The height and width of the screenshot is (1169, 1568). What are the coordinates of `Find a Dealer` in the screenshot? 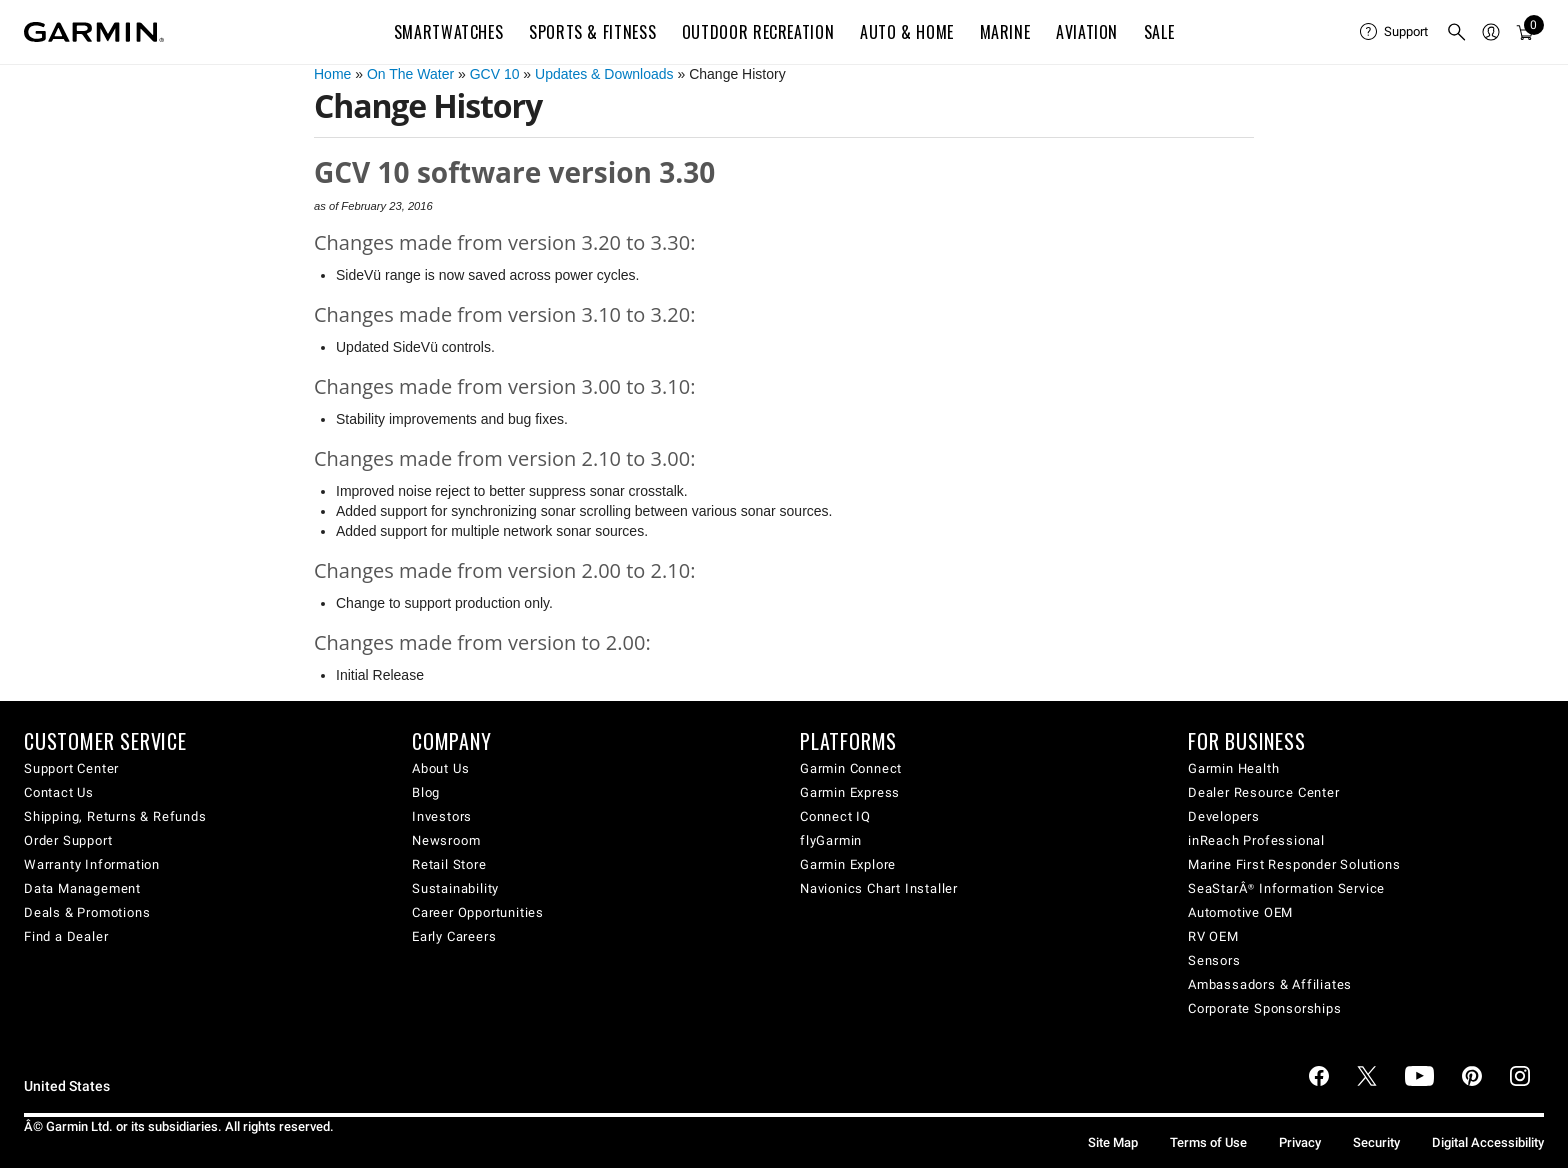 It's located at (66, 936).